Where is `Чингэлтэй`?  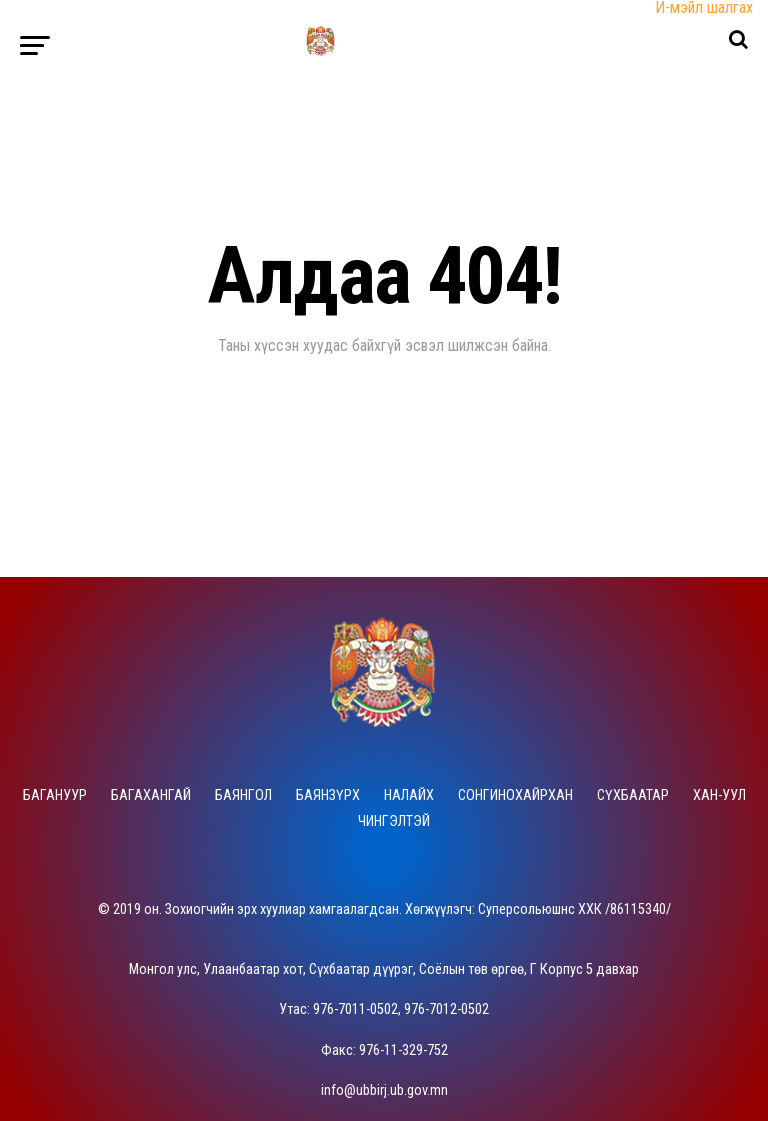 Чингэлтэй is located at coordinates (394, 821).